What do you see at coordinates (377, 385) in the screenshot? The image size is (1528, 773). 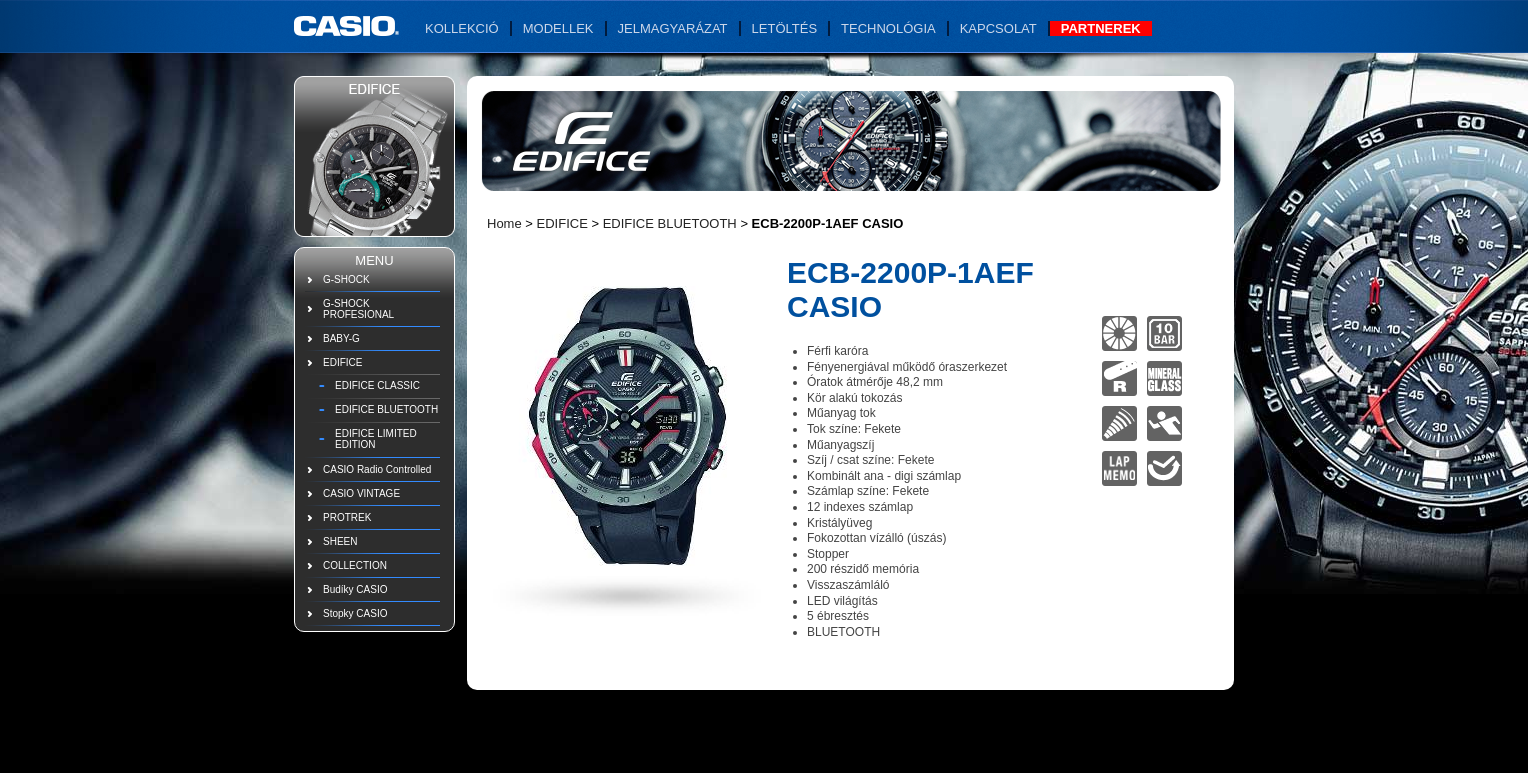 I see `EDIFICE CLASSIC` at bounding box center [377, 385].